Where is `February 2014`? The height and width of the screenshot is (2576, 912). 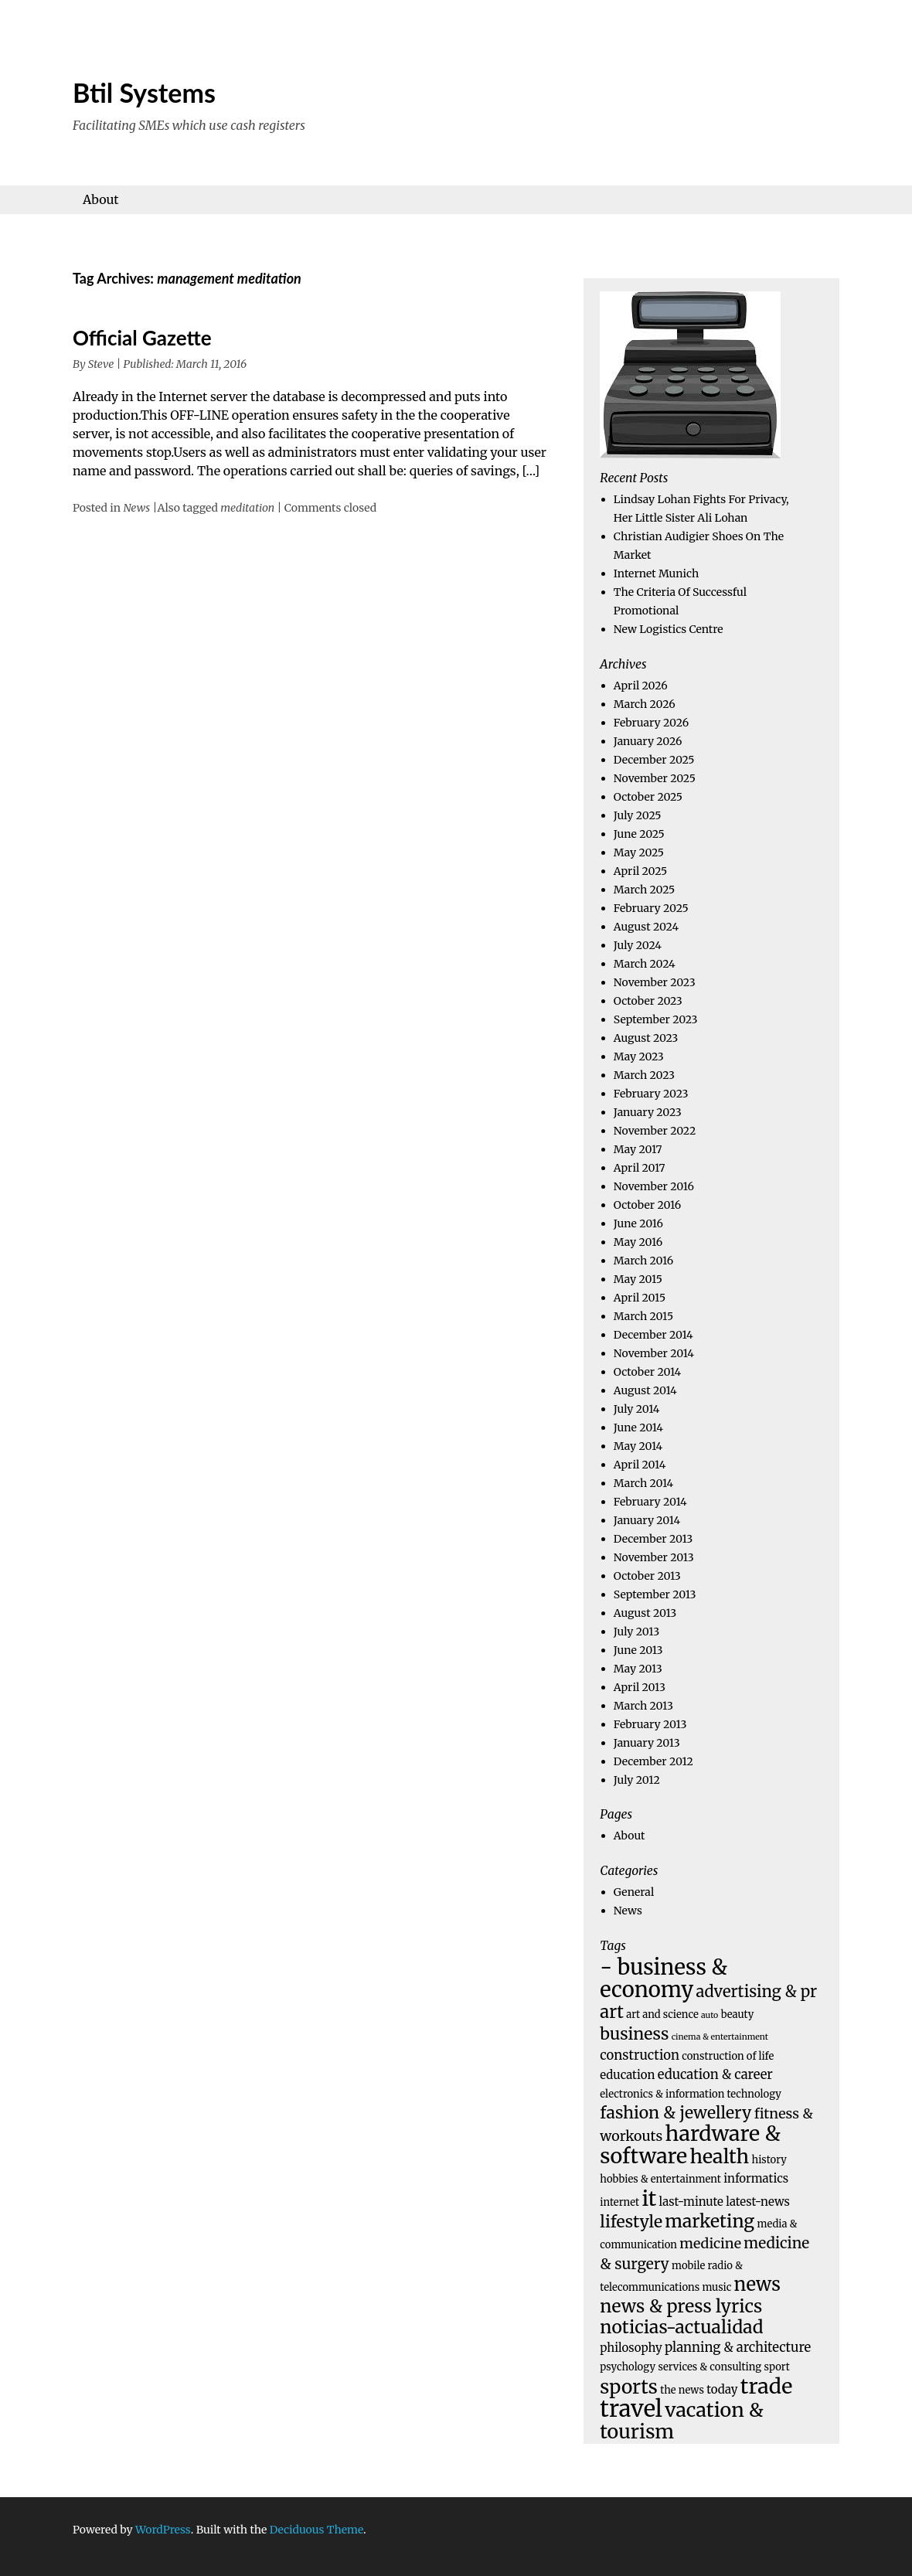
February 2014 is located at coordinates (650, 1502).